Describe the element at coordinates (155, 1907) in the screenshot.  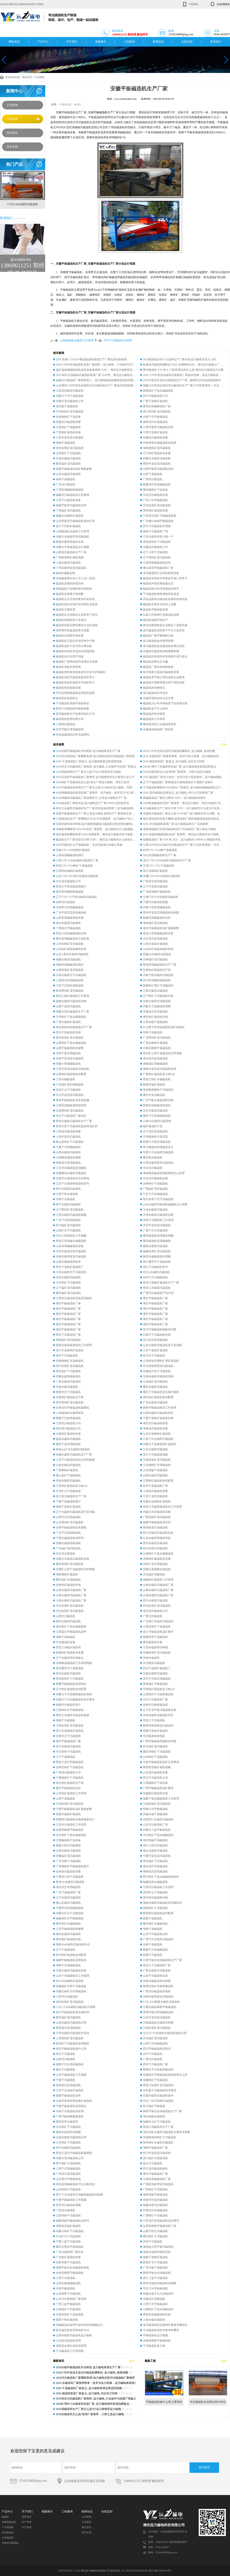
I see `陕西粉矿干式磁选机` at that location.